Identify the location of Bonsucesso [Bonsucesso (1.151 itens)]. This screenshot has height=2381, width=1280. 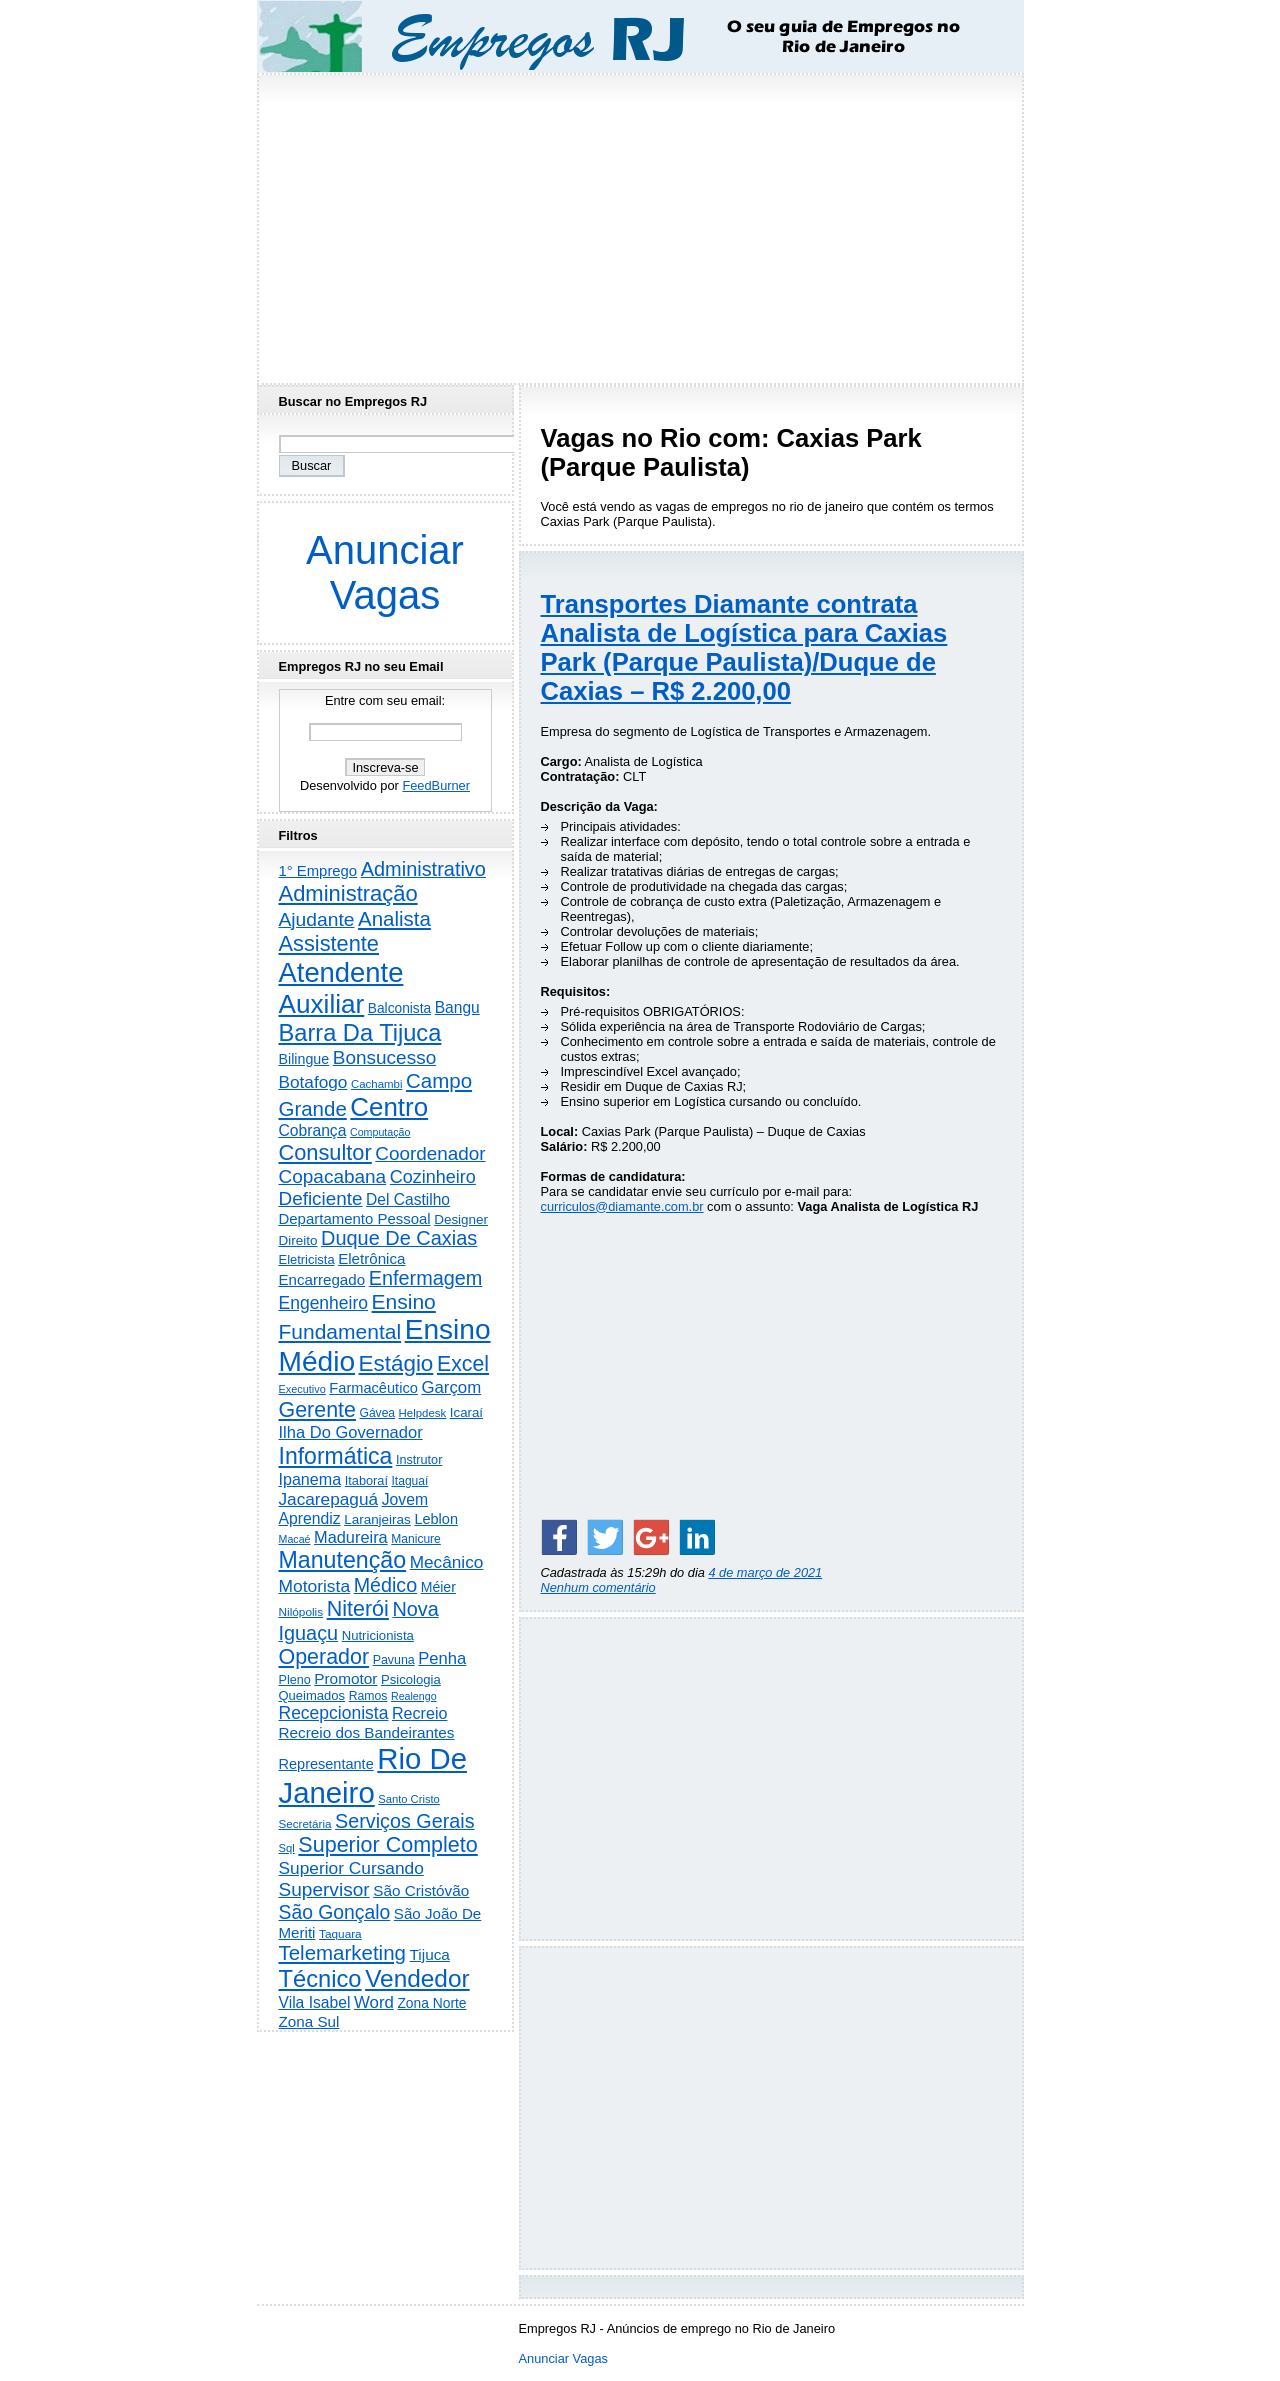
(384, 1057).